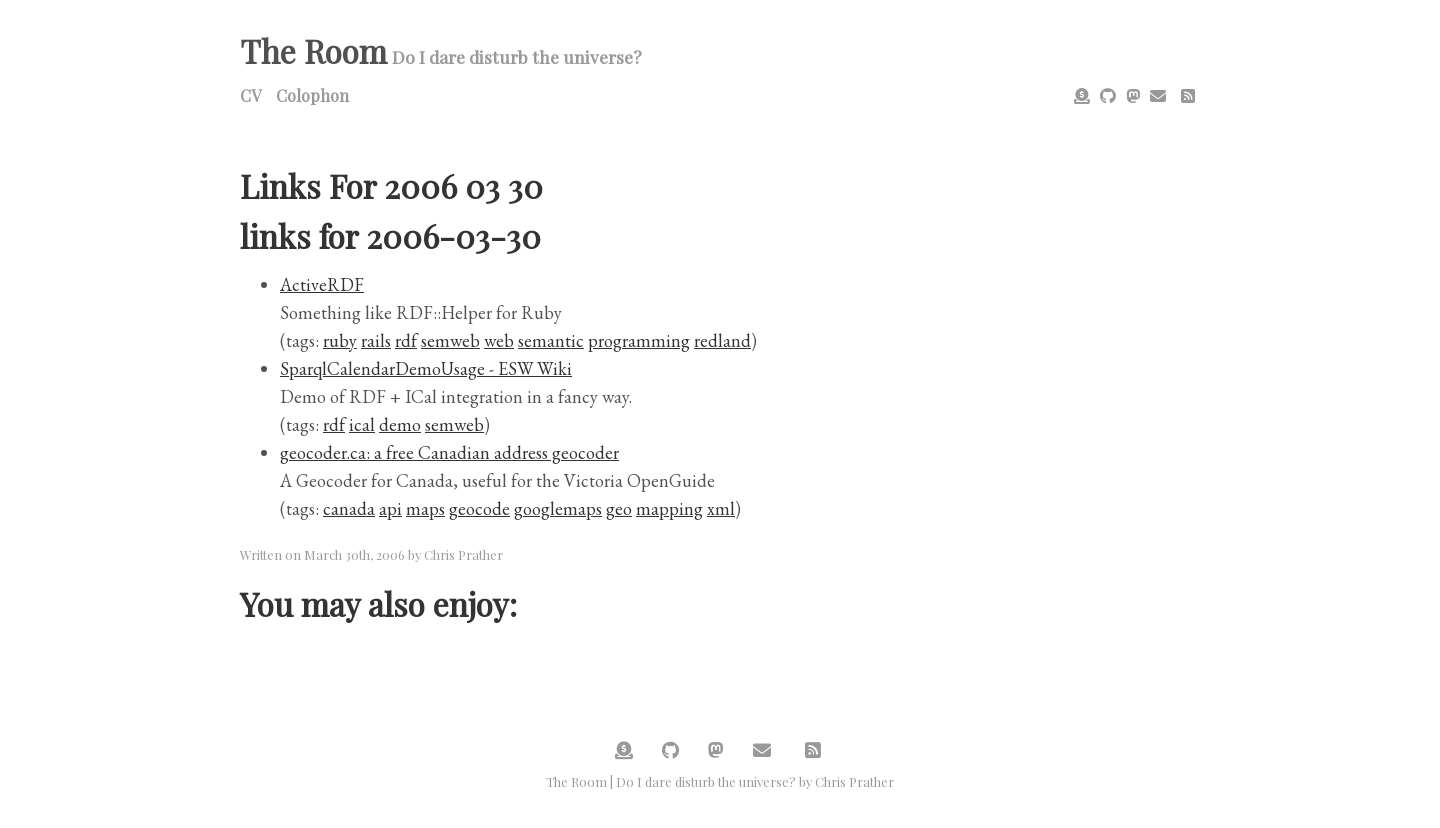 The image size is (1440, 828). I want to click on maps, so click(425, 508).